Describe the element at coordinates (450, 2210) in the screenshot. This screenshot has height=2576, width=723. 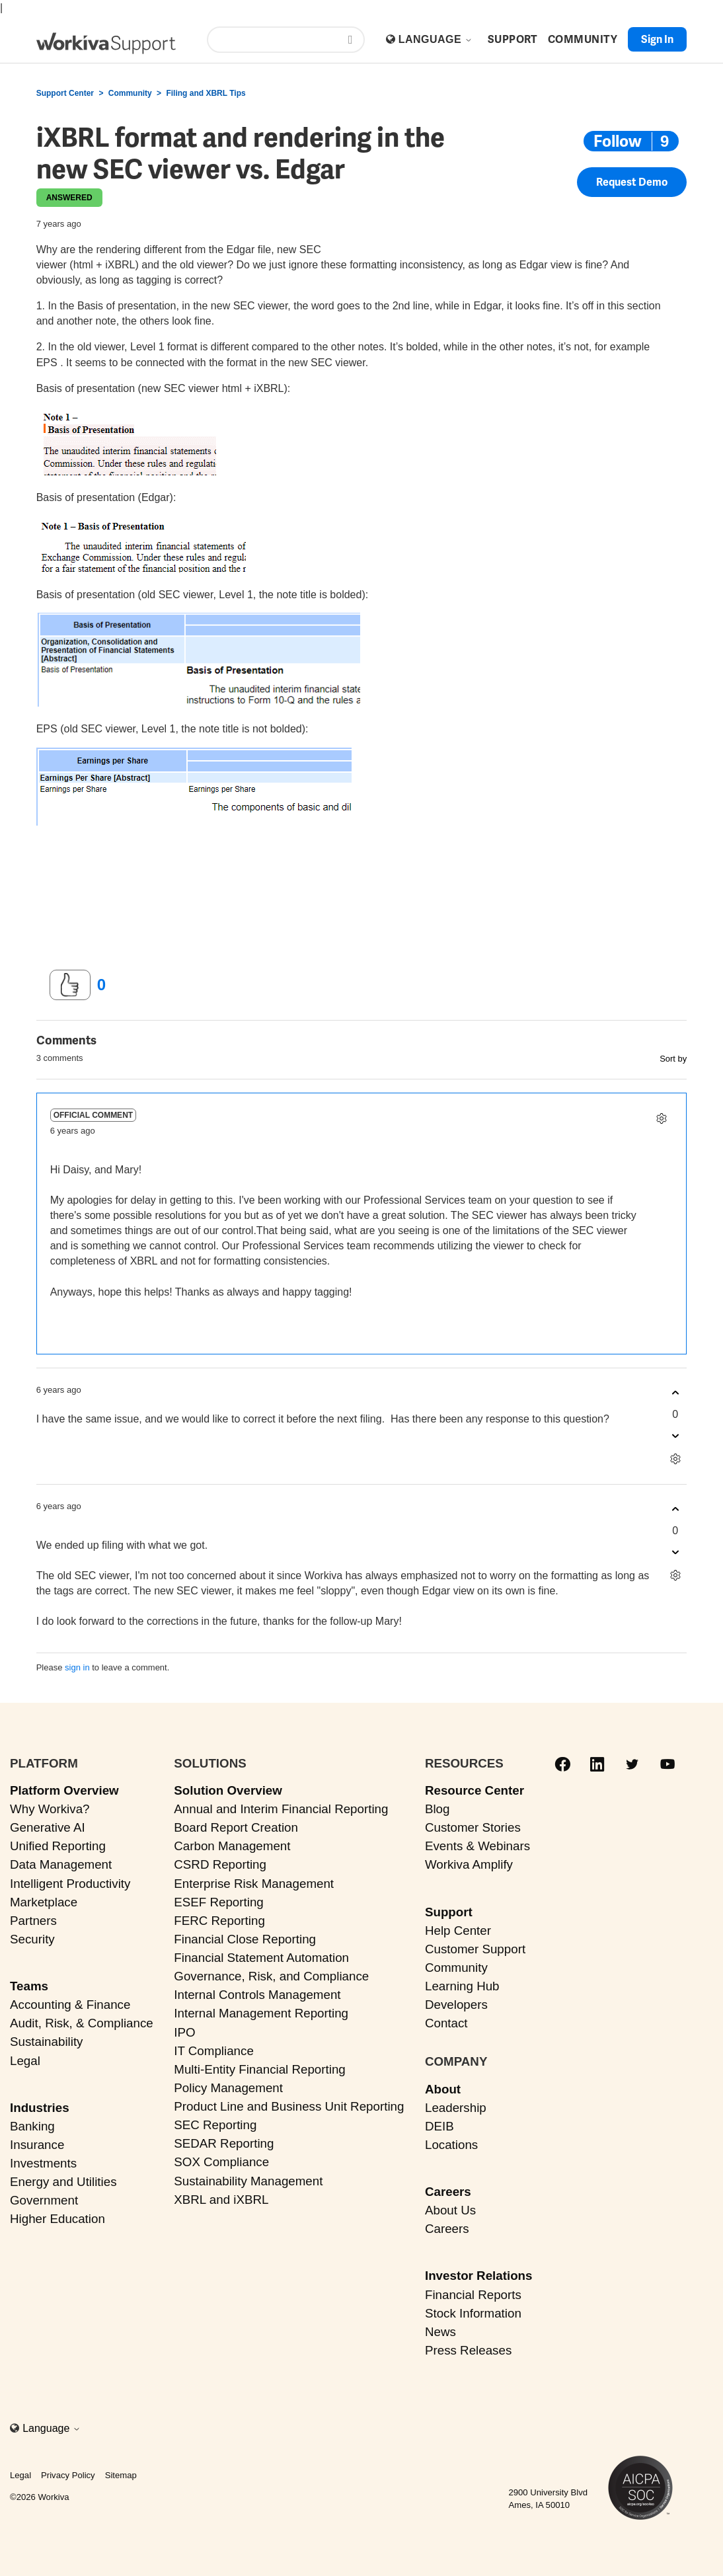
I see `About Us` at that location.